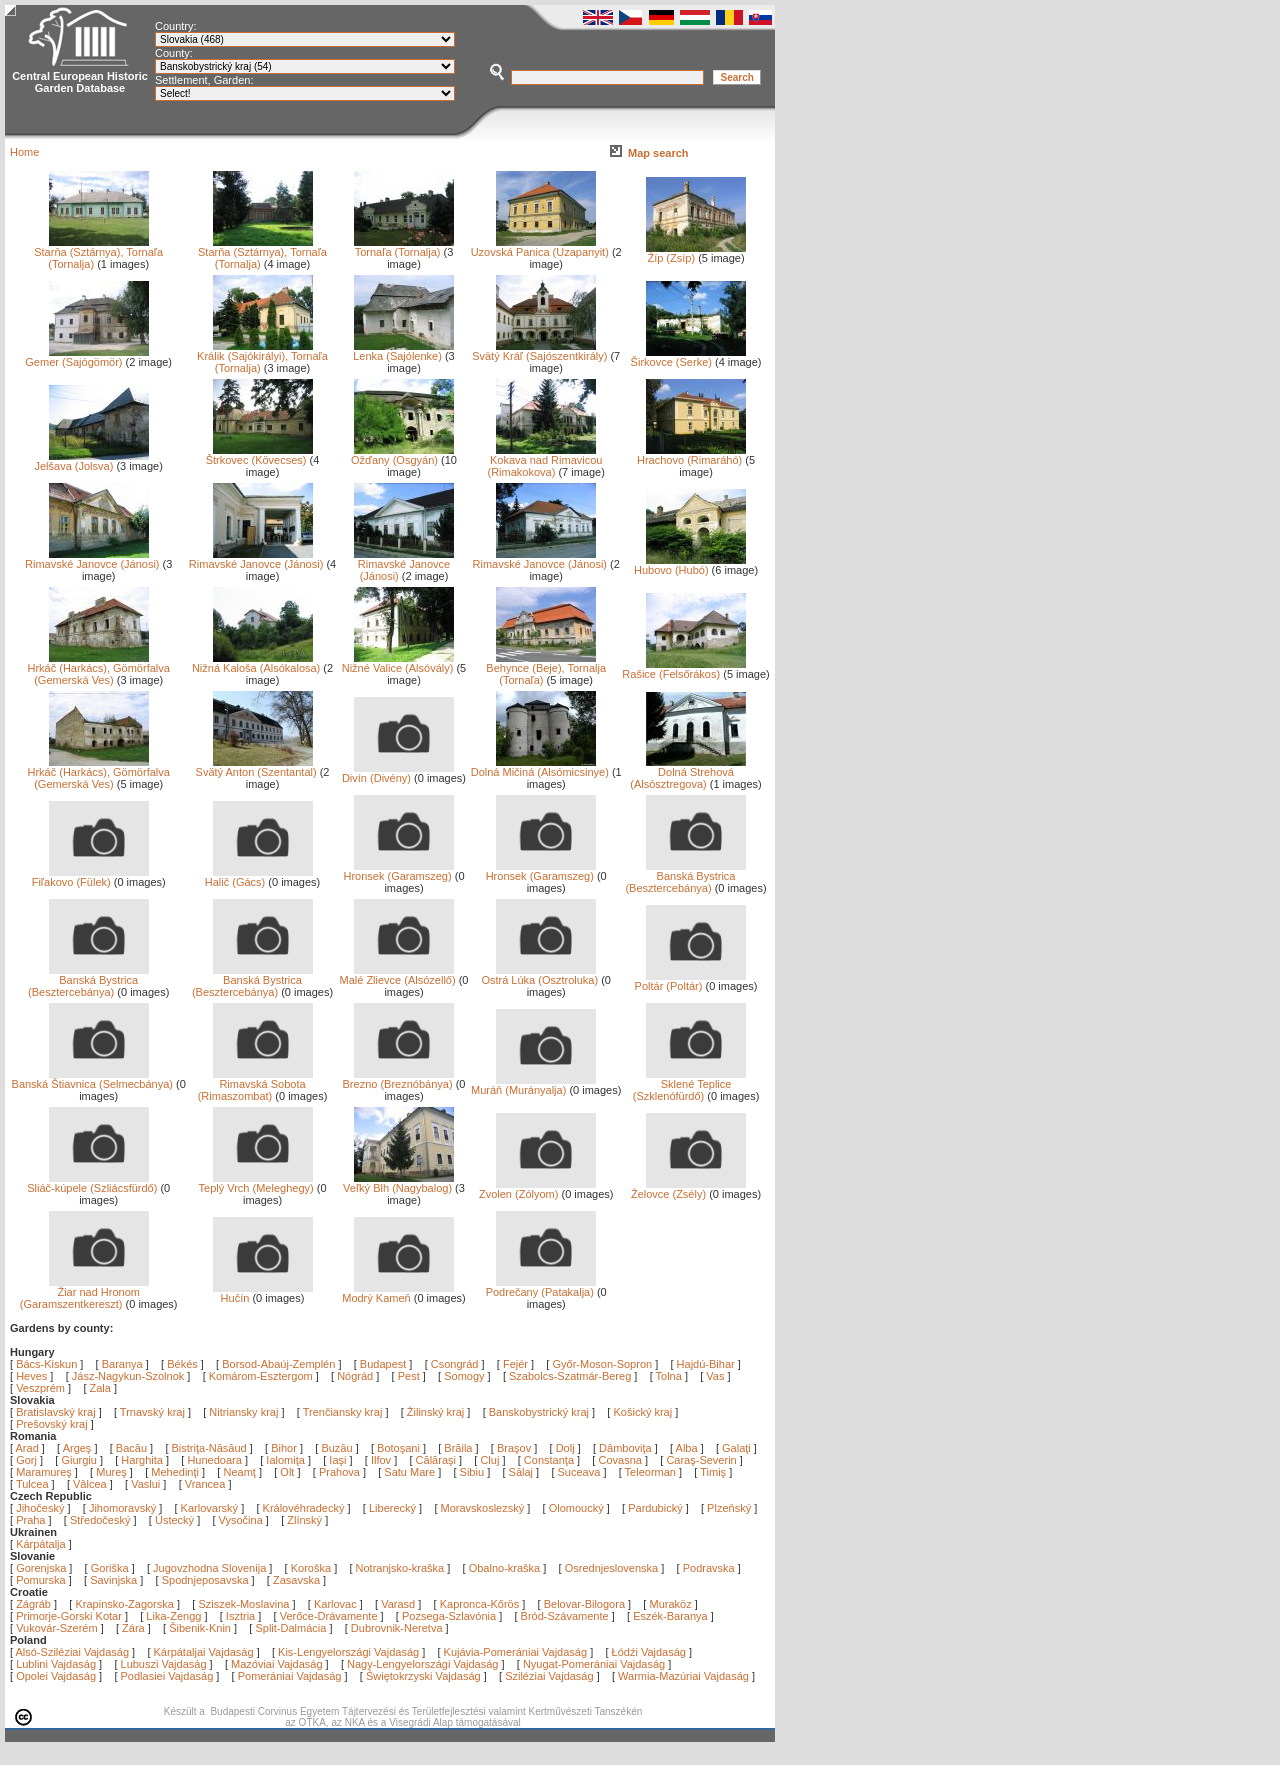 The height and width of the screenshot is (1765, 1280). Describe the element at coordinates (290, 1628) in the screenshot. I see `Split-Dalmácia` at that location.